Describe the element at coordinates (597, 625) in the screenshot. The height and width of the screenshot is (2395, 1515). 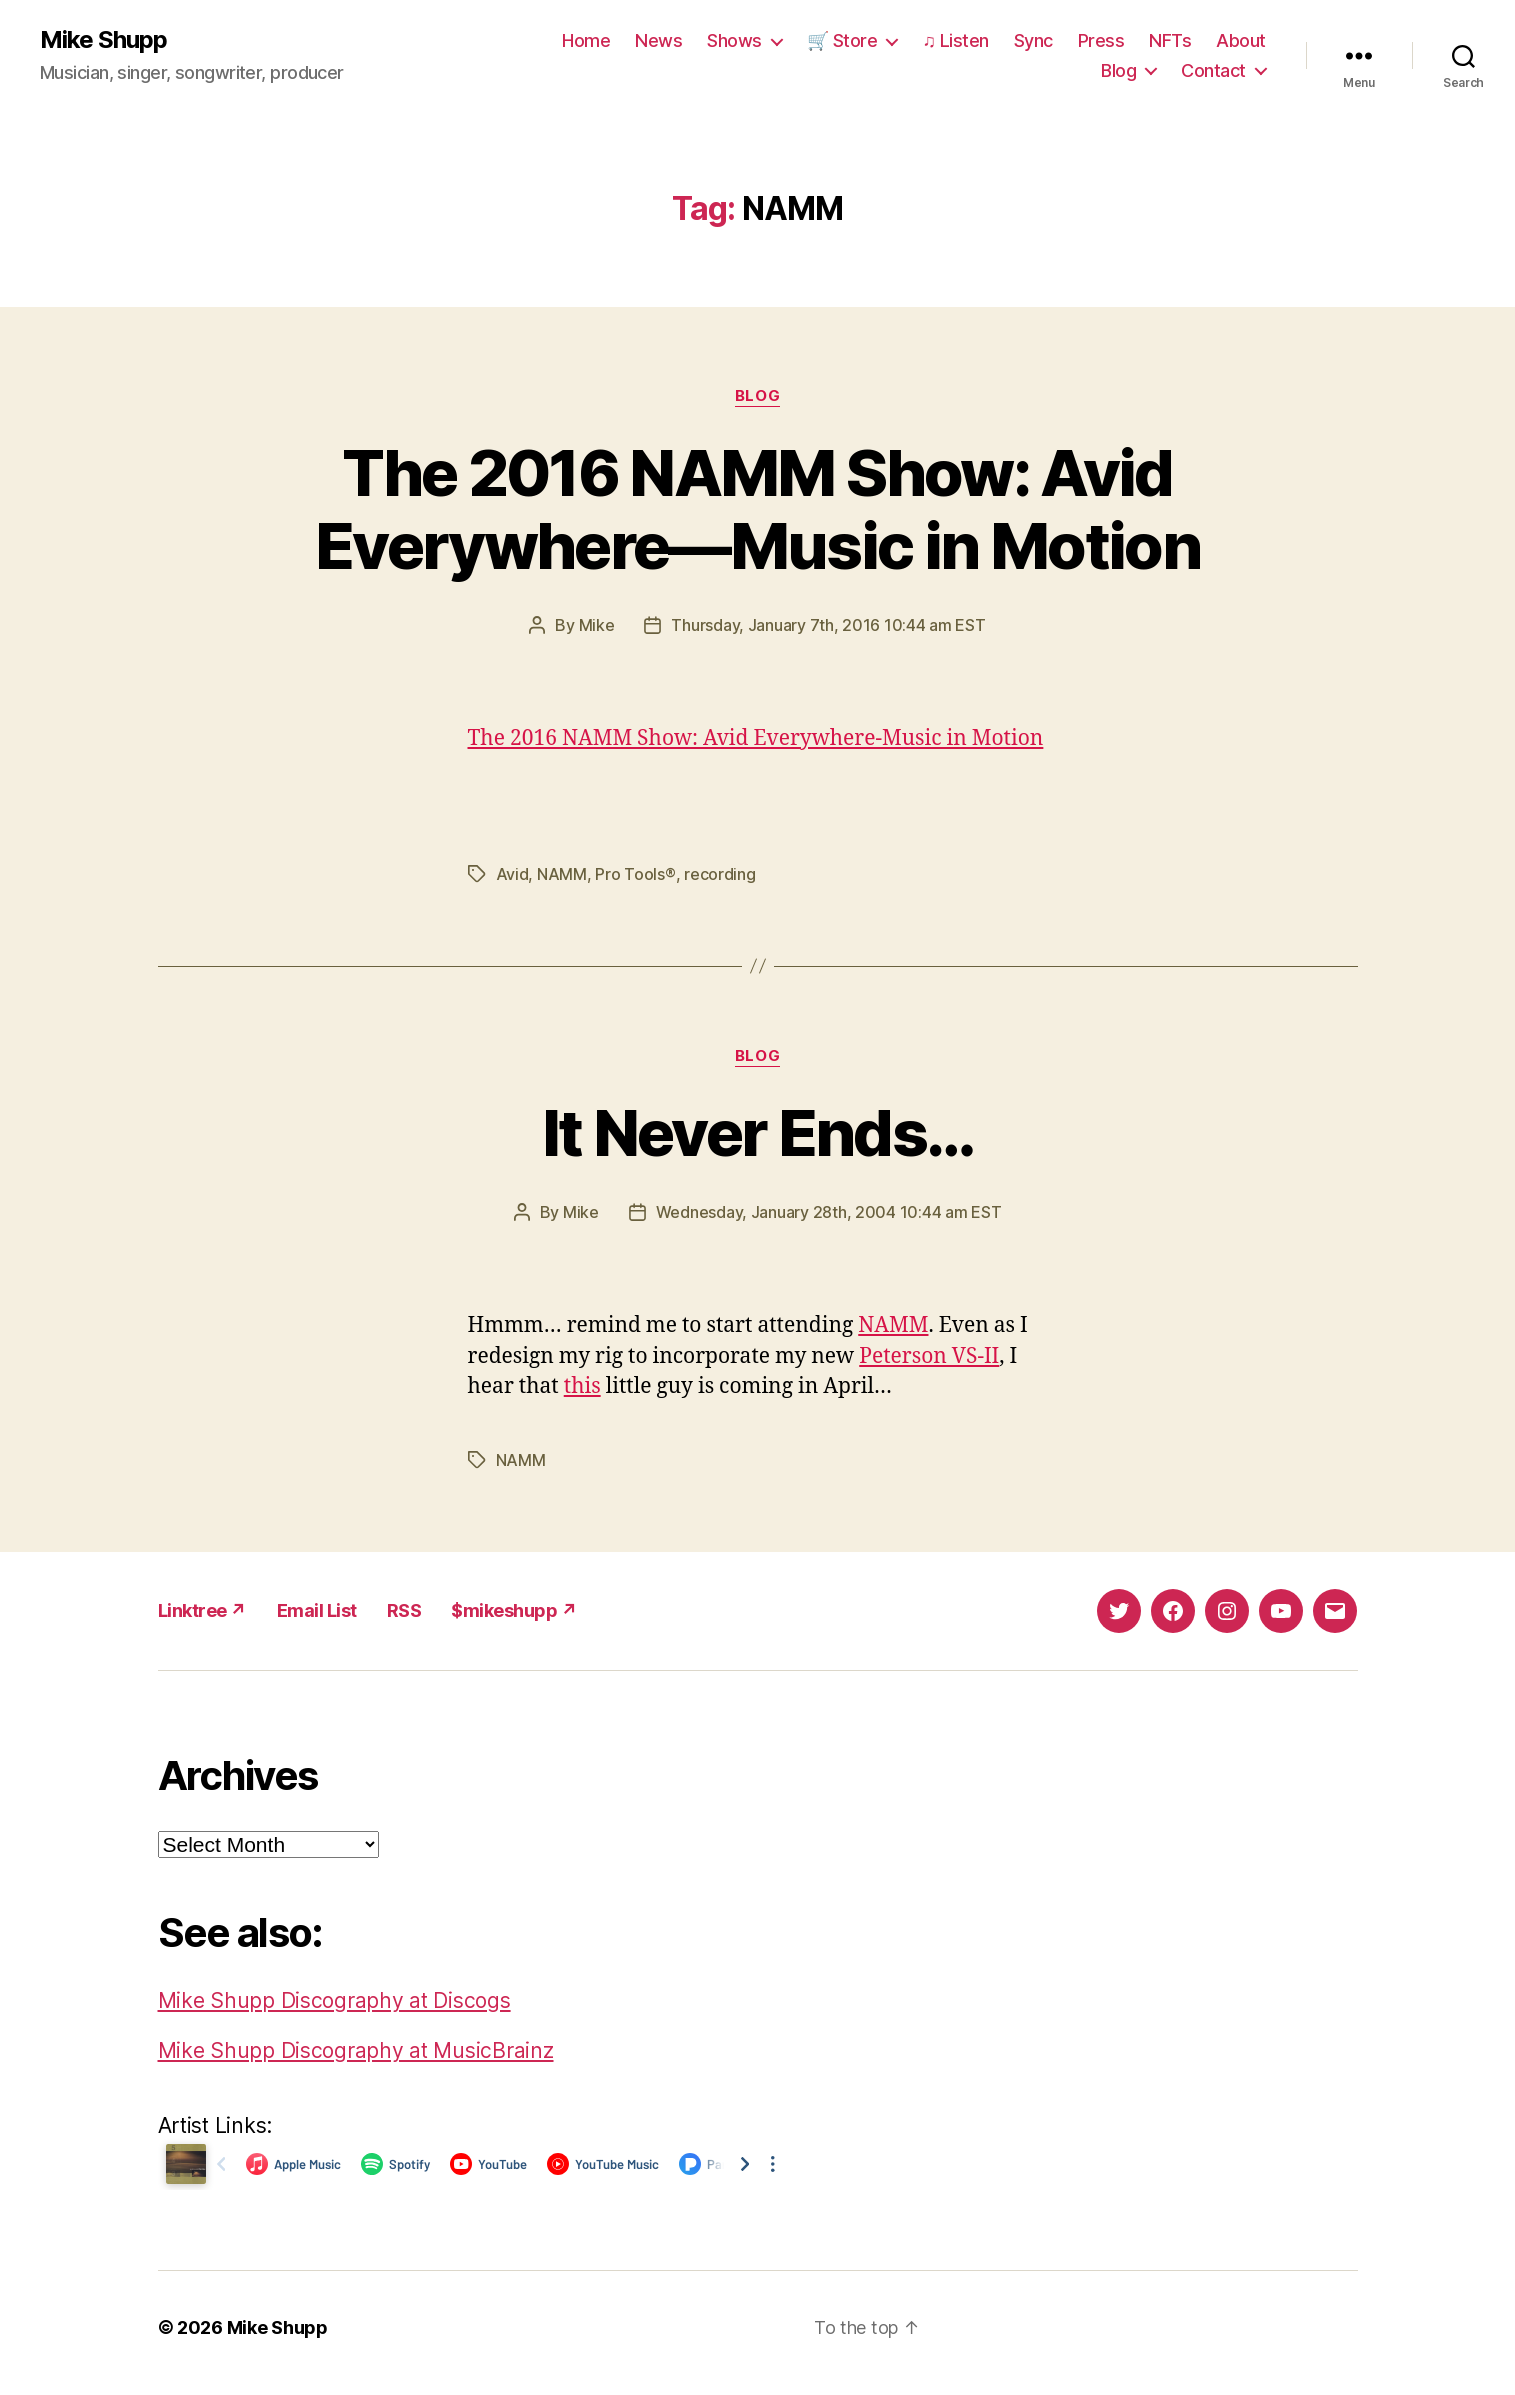
I see `Mike` at that location.